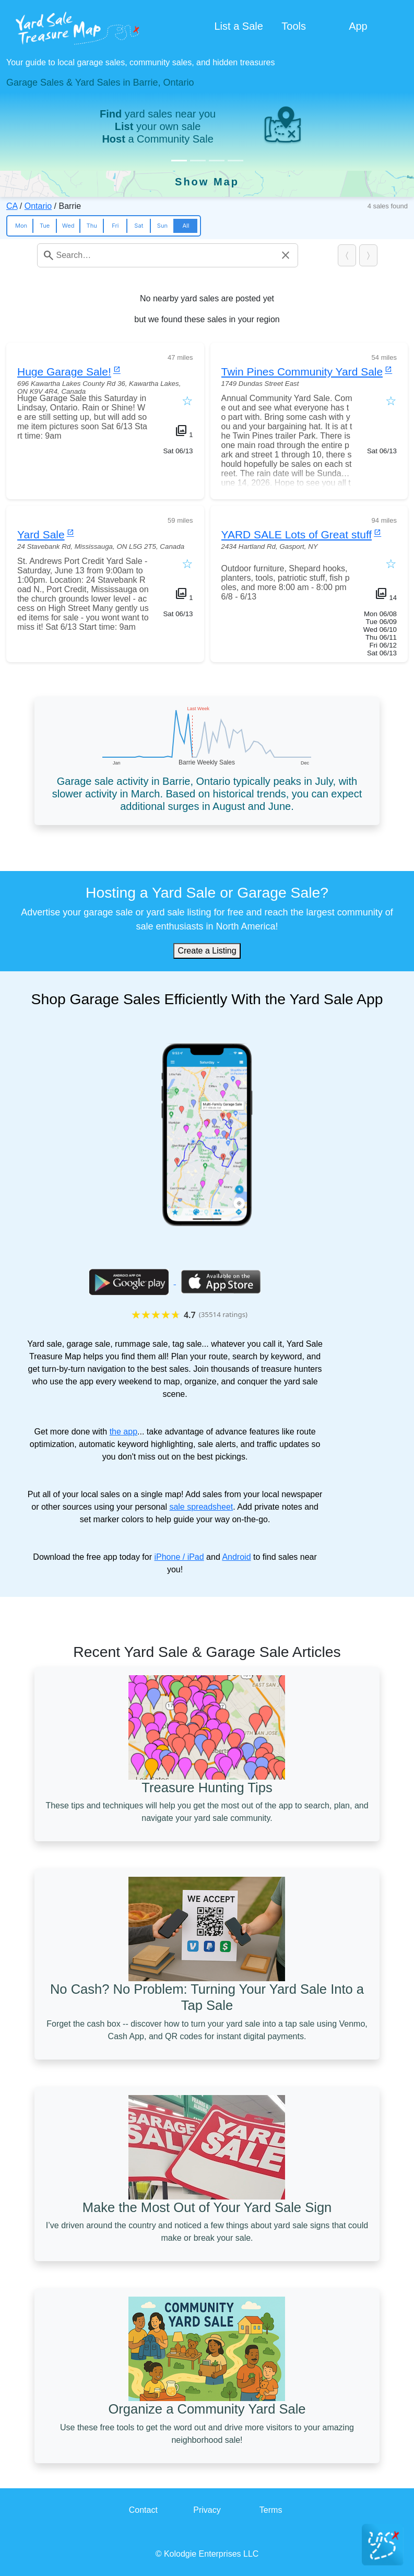 The image size is (414, 2576). What do you see at coordinates (206, 2510) in the screenshot?
I see `Privacy` at bounding box center [206, 2510].